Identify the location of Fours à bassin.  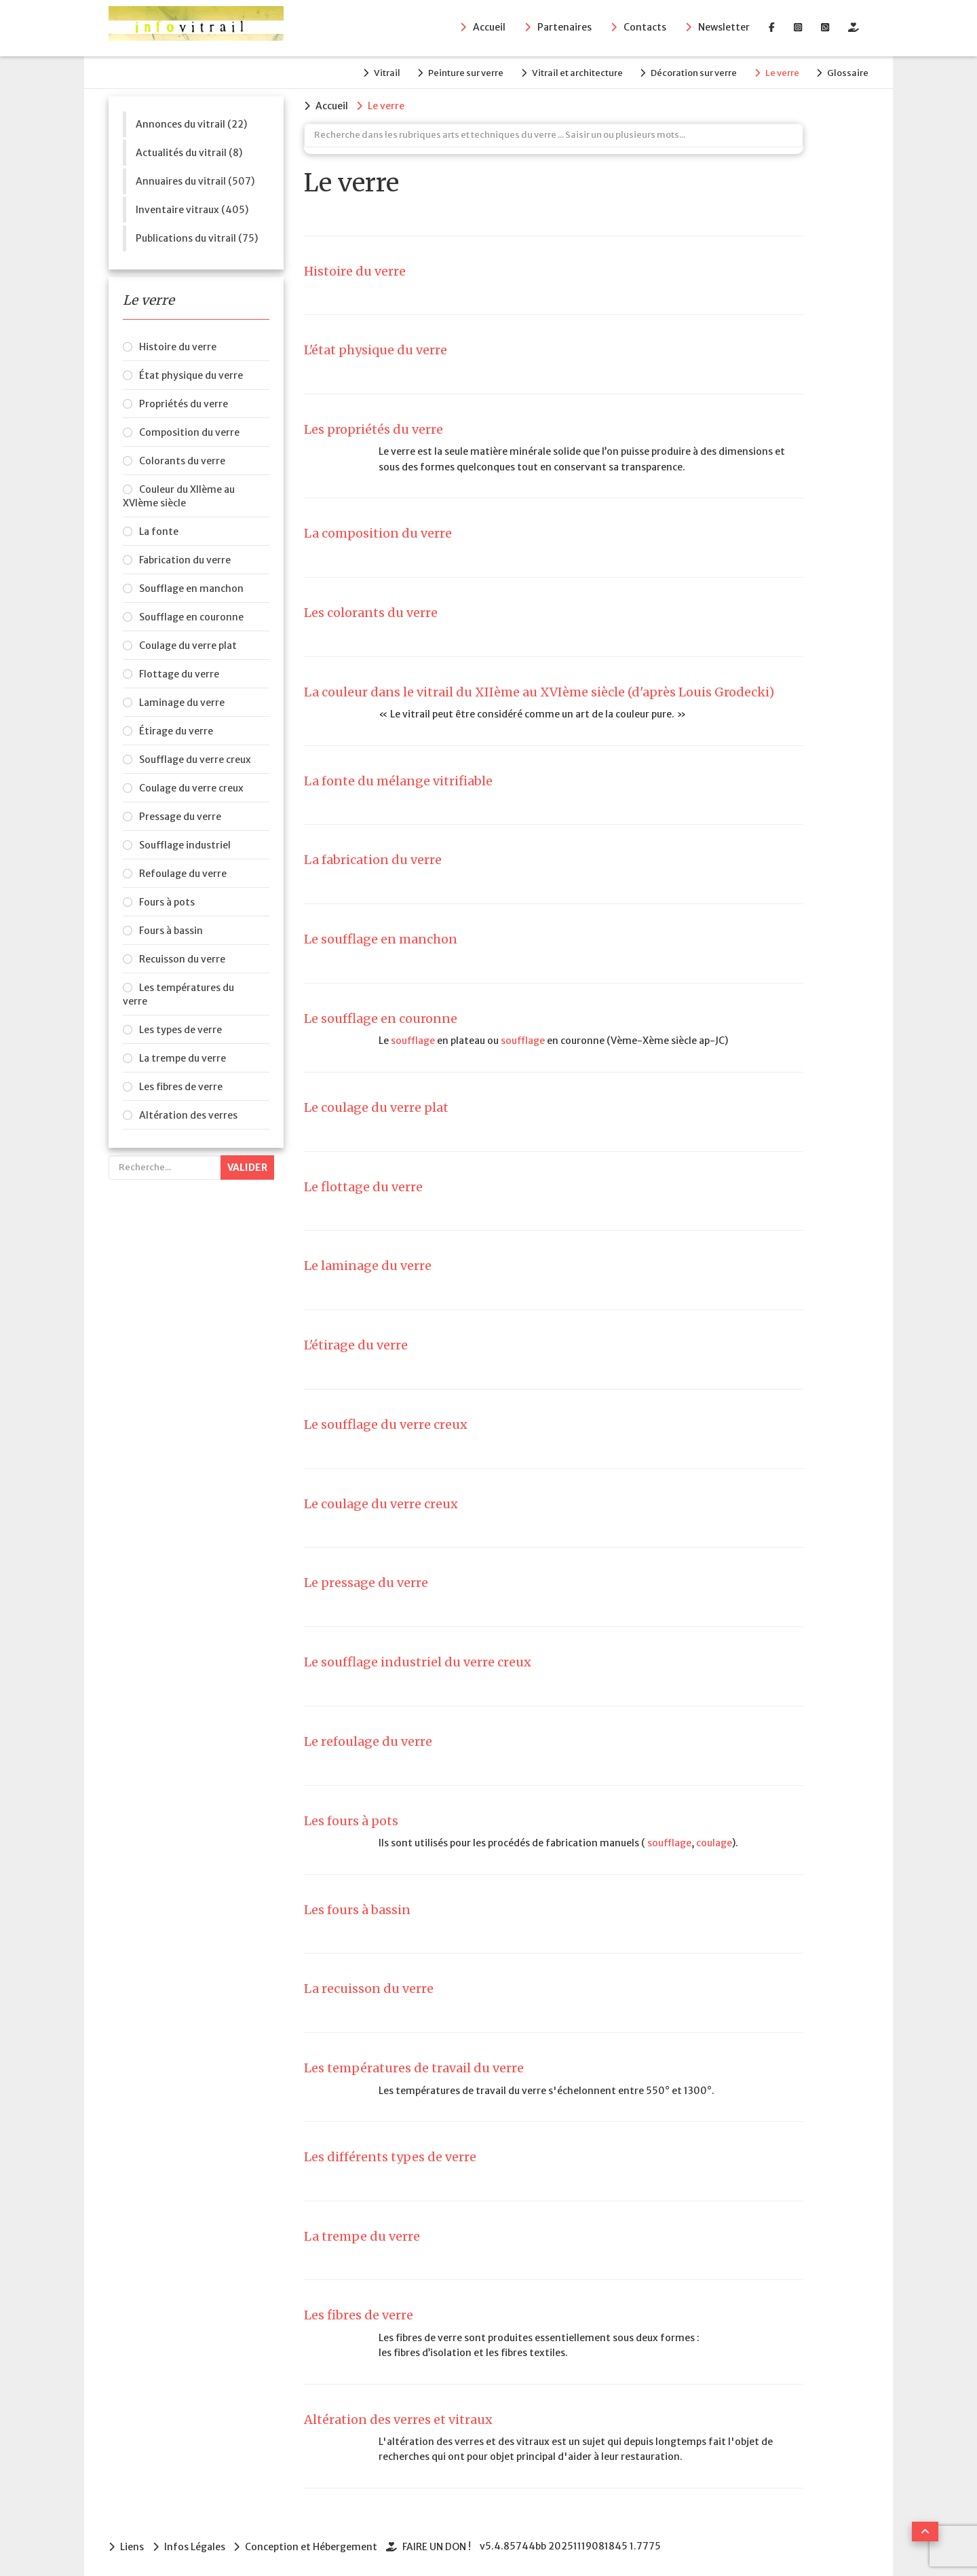
(171, 929).